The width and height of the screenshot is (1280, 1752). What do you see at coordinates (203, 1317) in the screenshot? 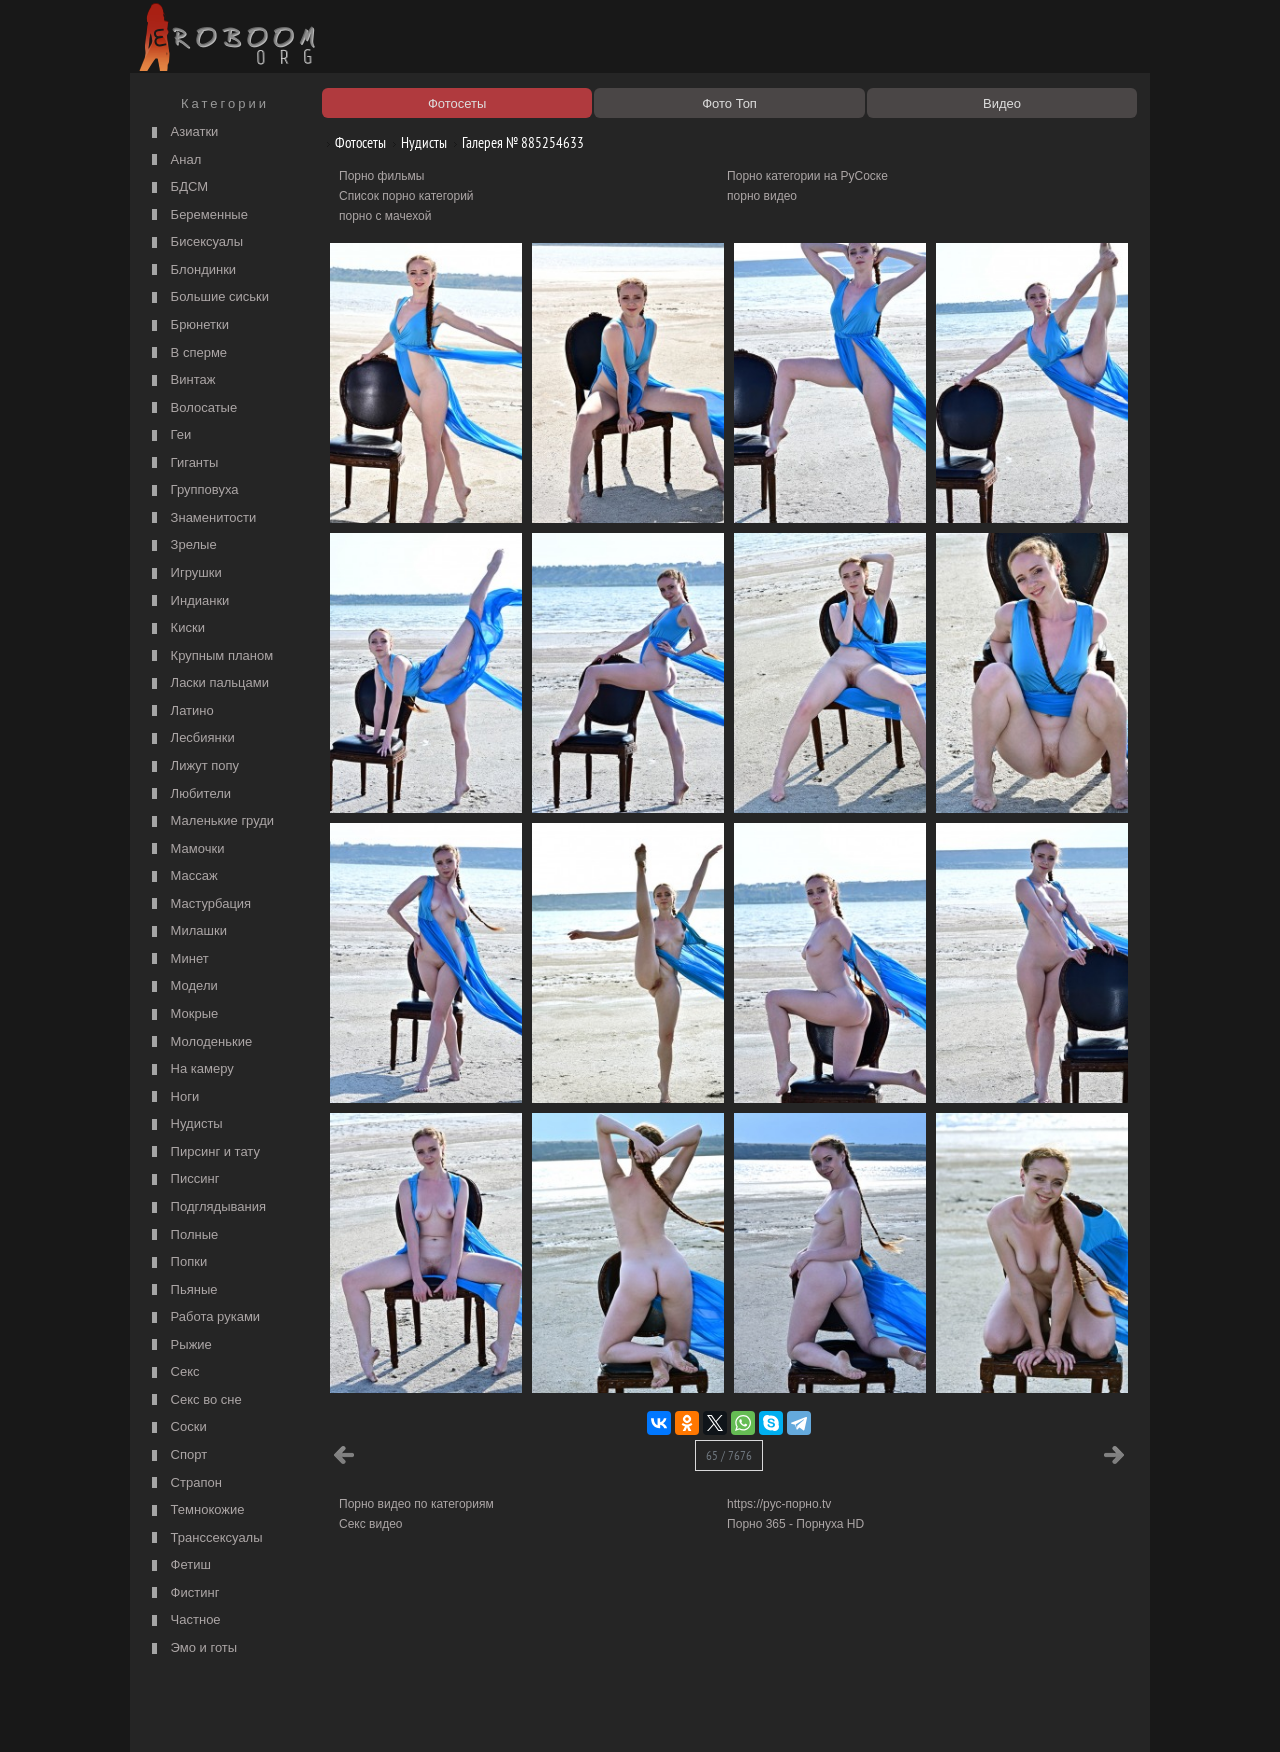
I see `Работа руками` at bounding box center [203, 1317].